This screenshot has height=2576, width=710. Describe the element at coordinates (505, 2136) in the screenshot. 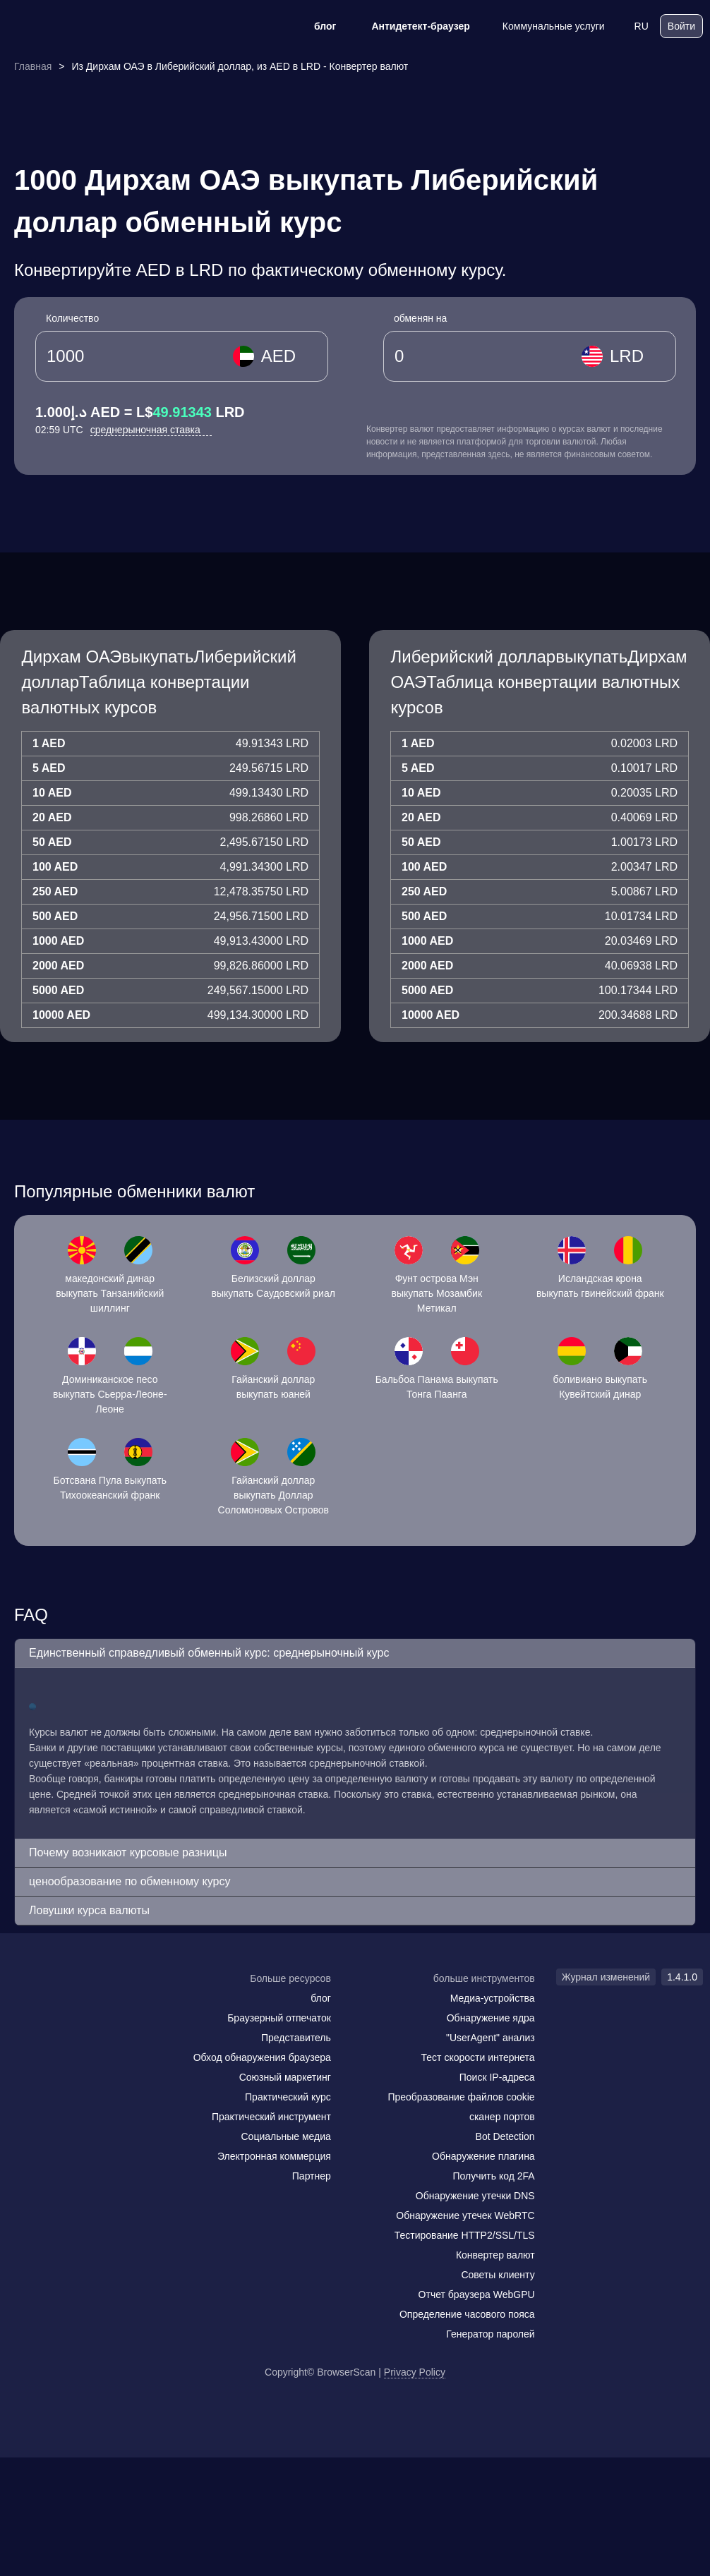

I see `Bot Detection` at that location.